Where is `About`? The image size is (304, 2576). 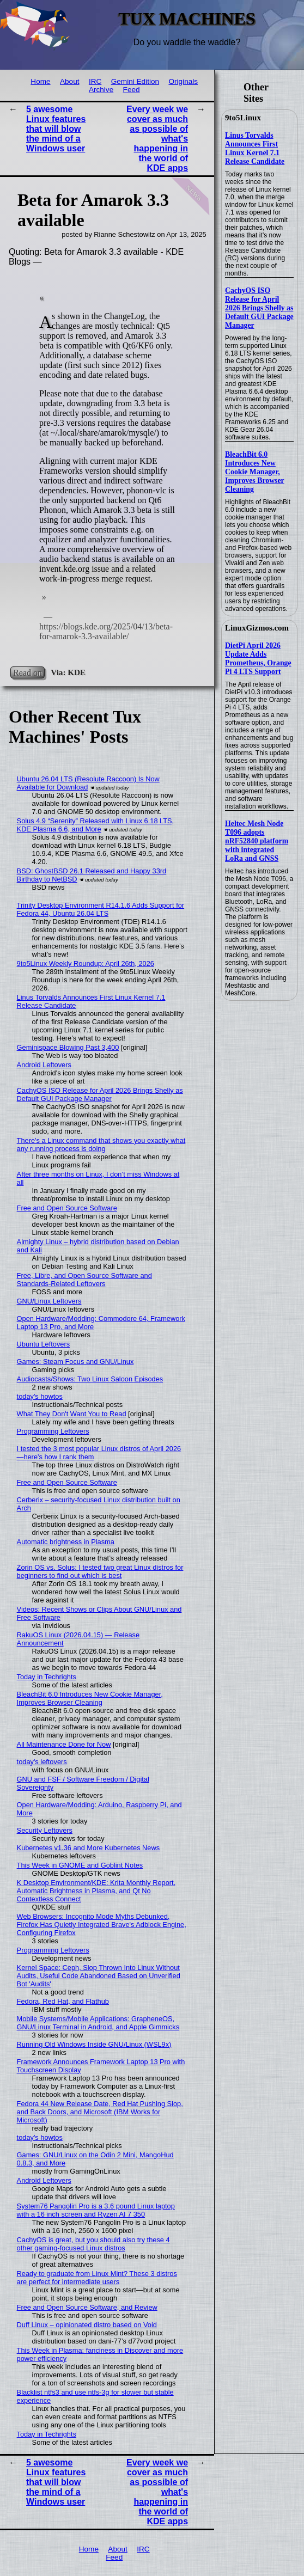
About is located at coordinates (70, 81).